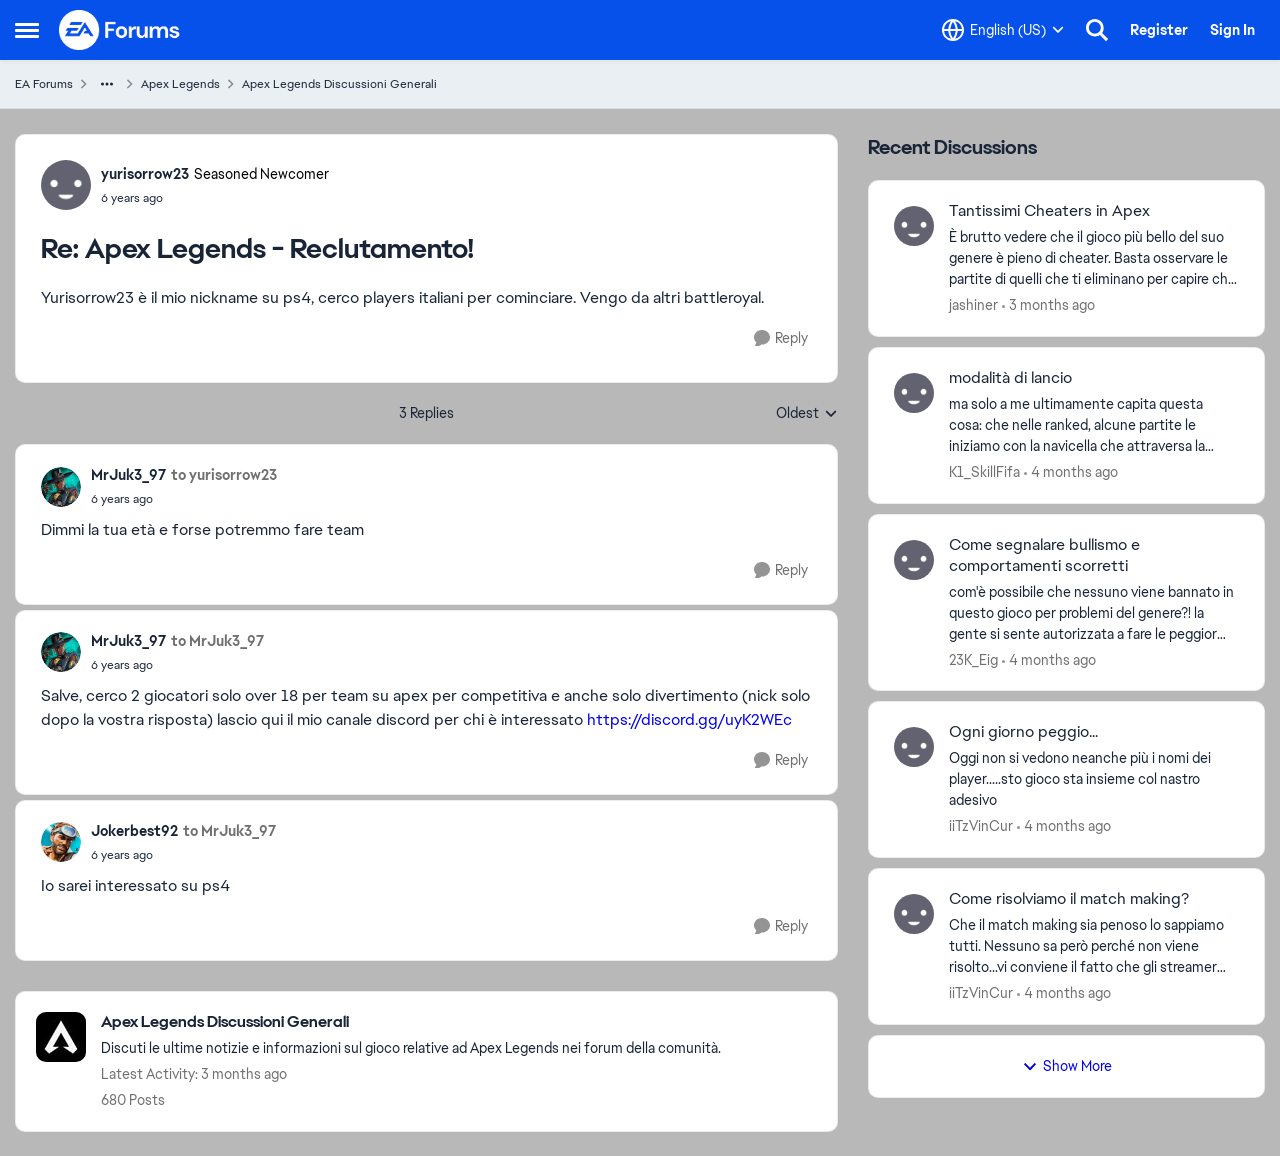 This screenshot has width=1280, height=1156. I want to click on Sign In, so click(1232, 30).